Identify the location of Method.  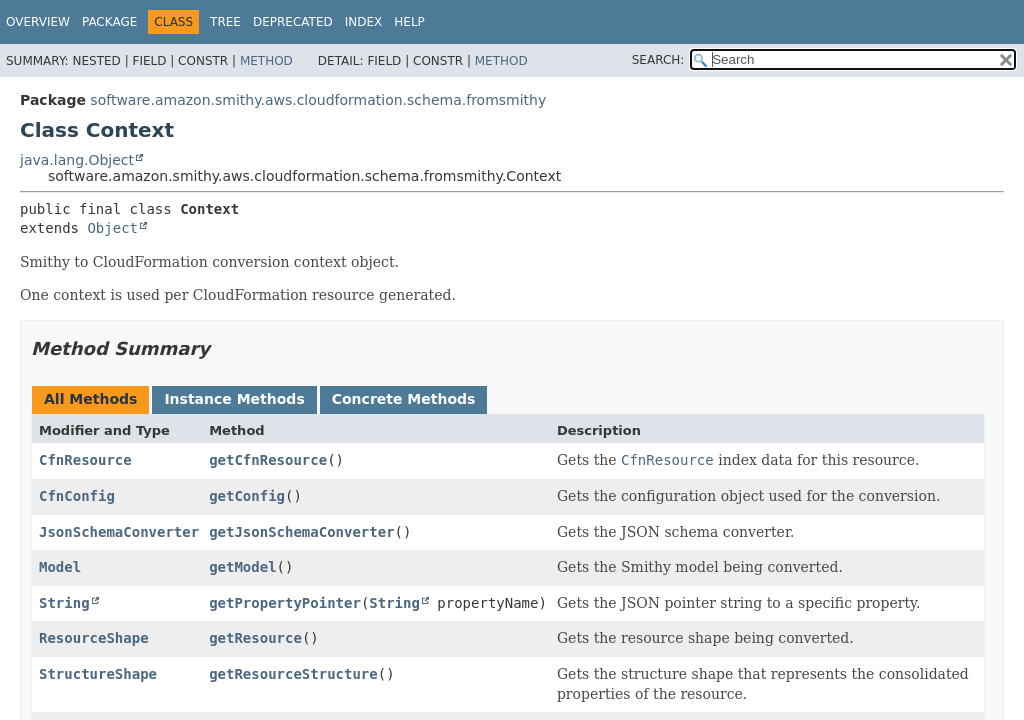
(266, 61).